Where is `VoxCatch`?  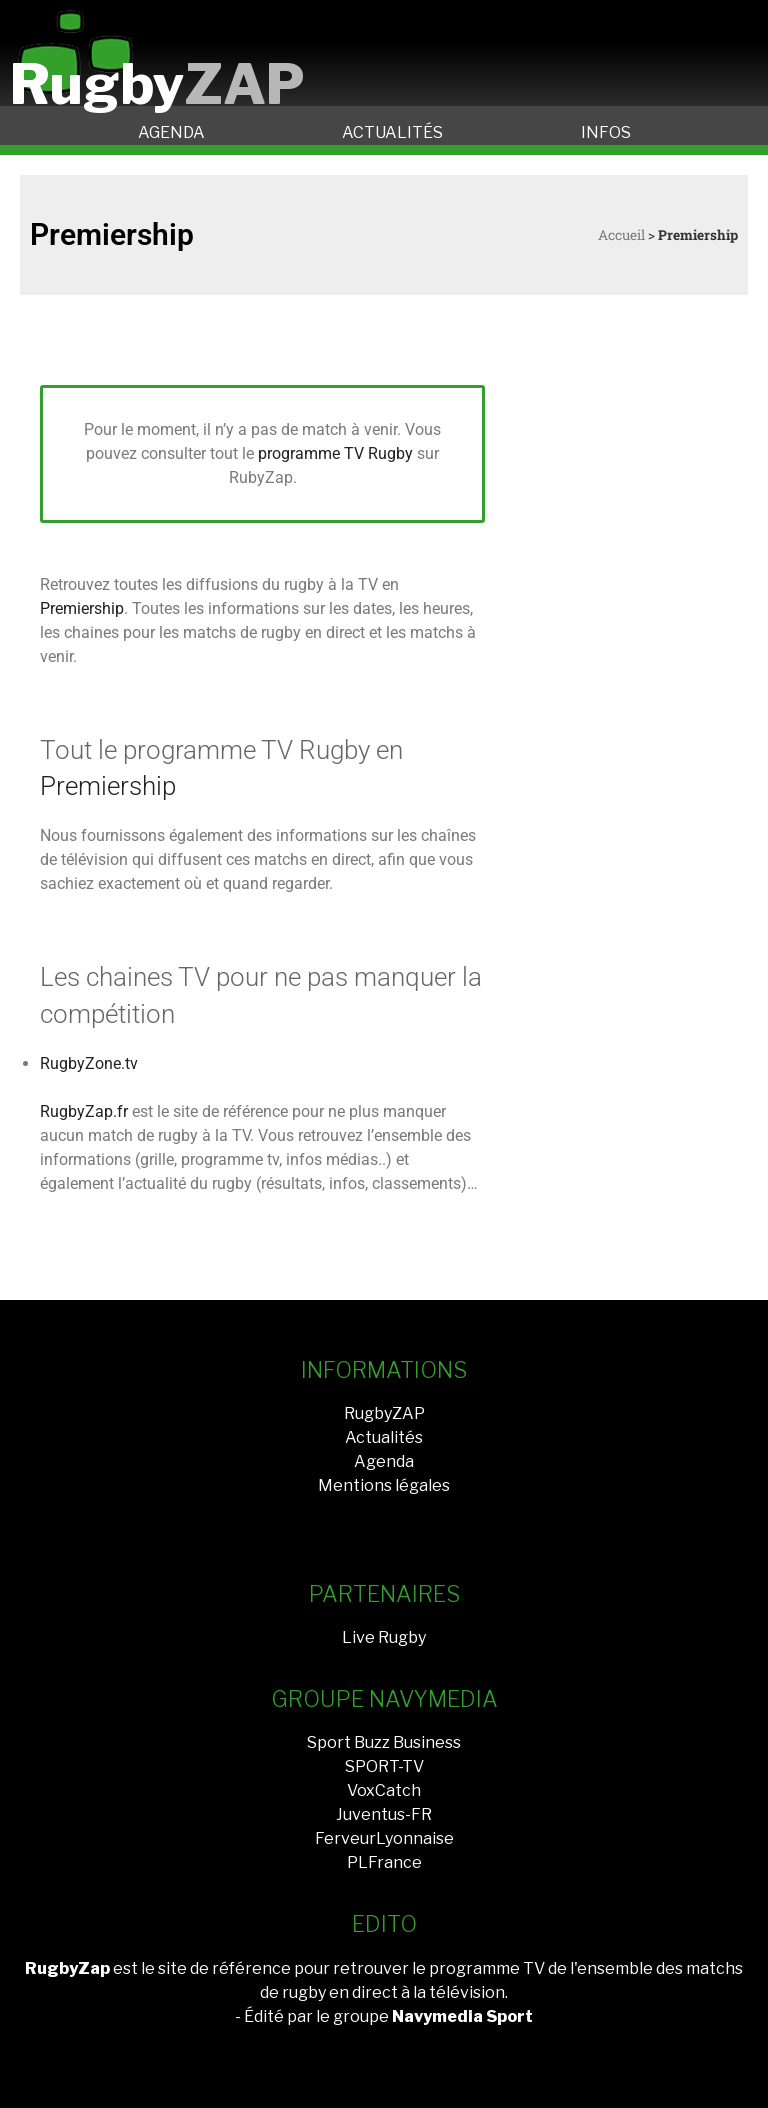 VoxCatch is located at coordinates (384, 1790).